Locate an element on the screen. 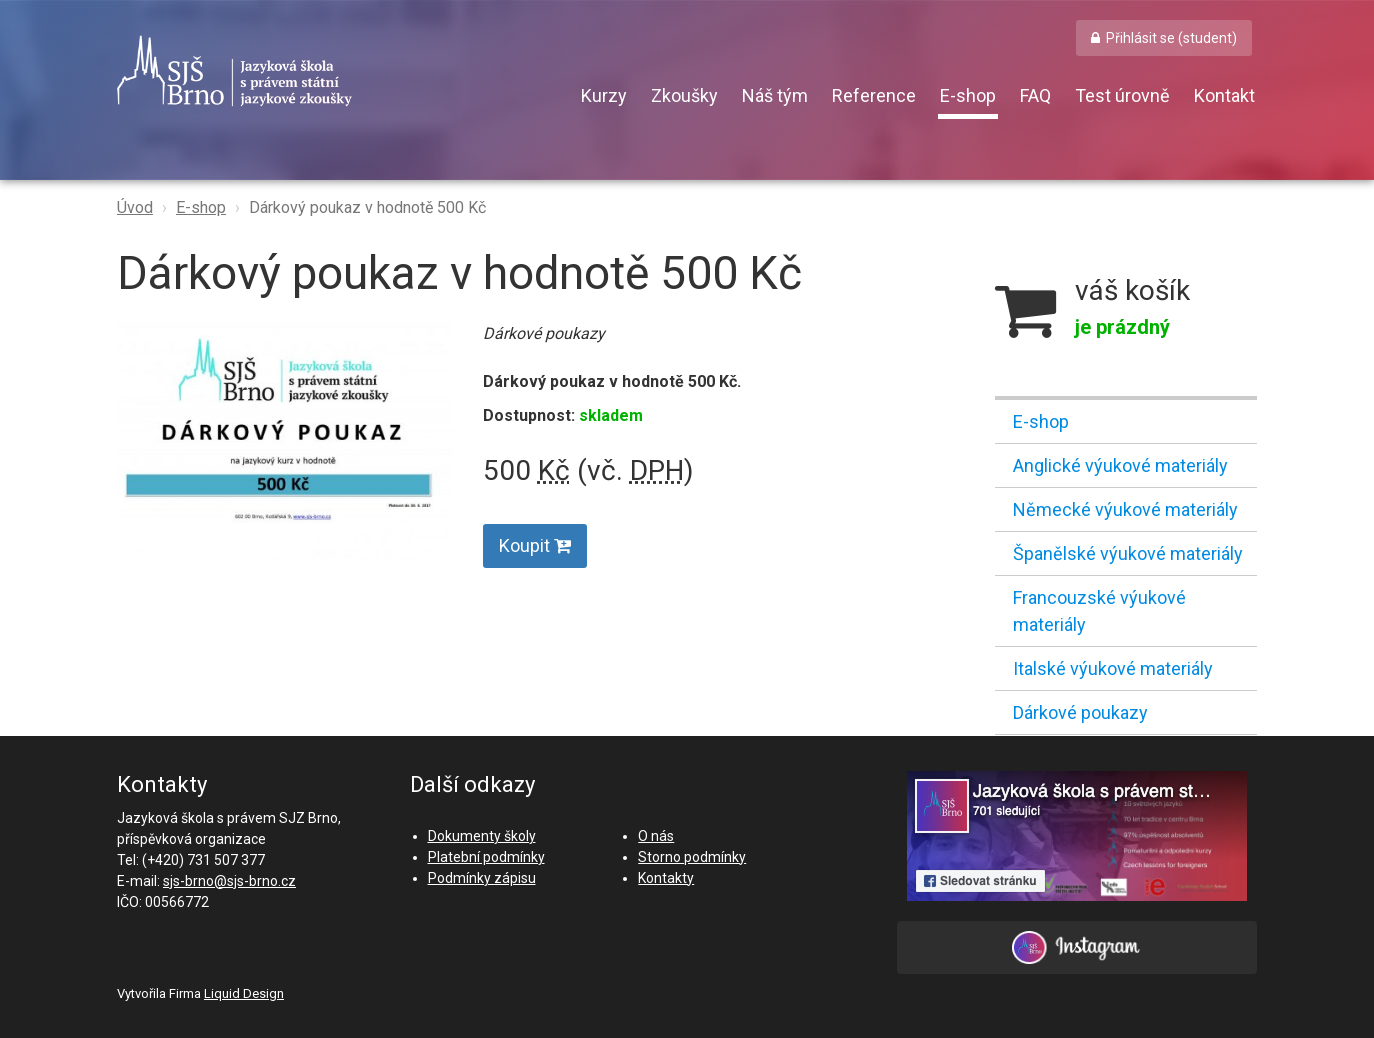  Zkoušky is located at coordinates (684, 95).